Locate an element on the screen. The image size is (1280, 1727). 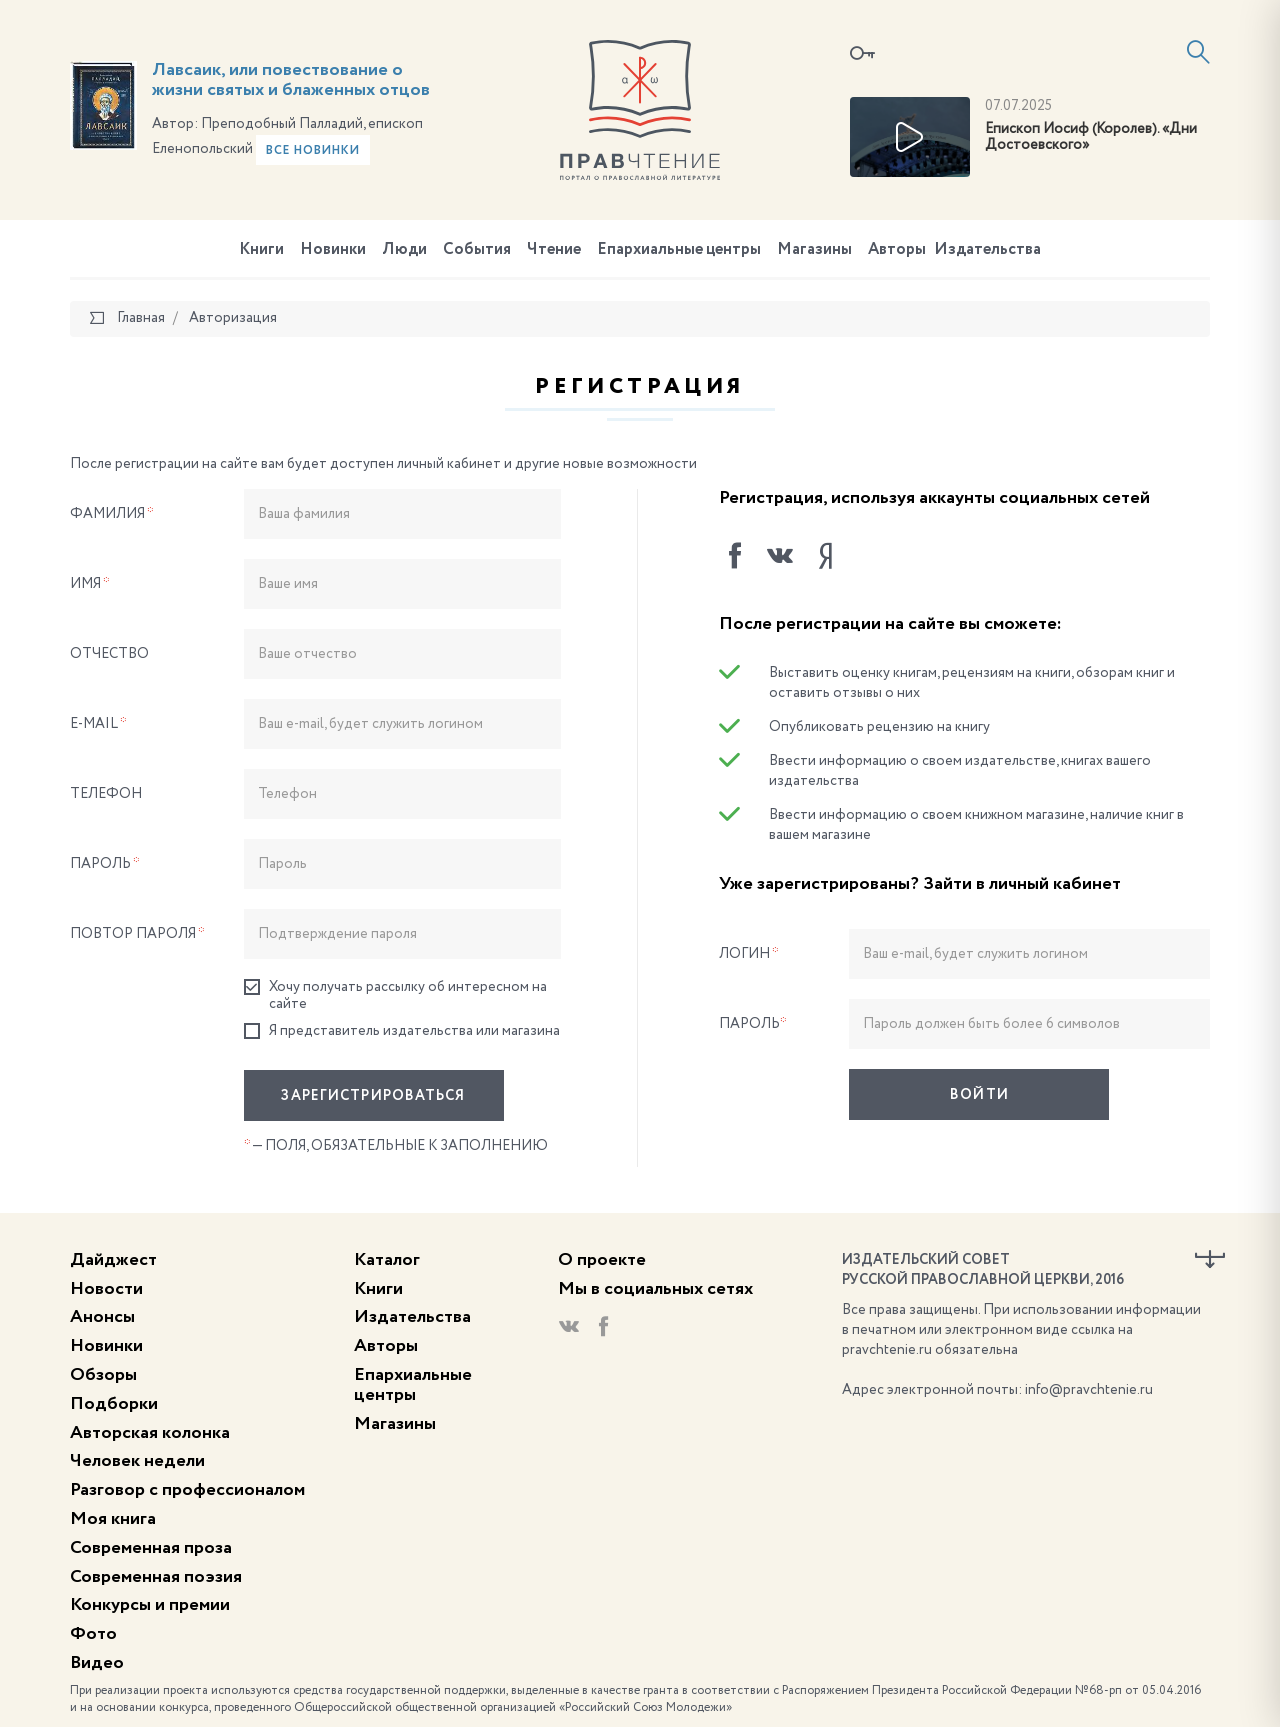
Хочу получать рассылку об интересном на сайте is located at coordinates (395, 995).